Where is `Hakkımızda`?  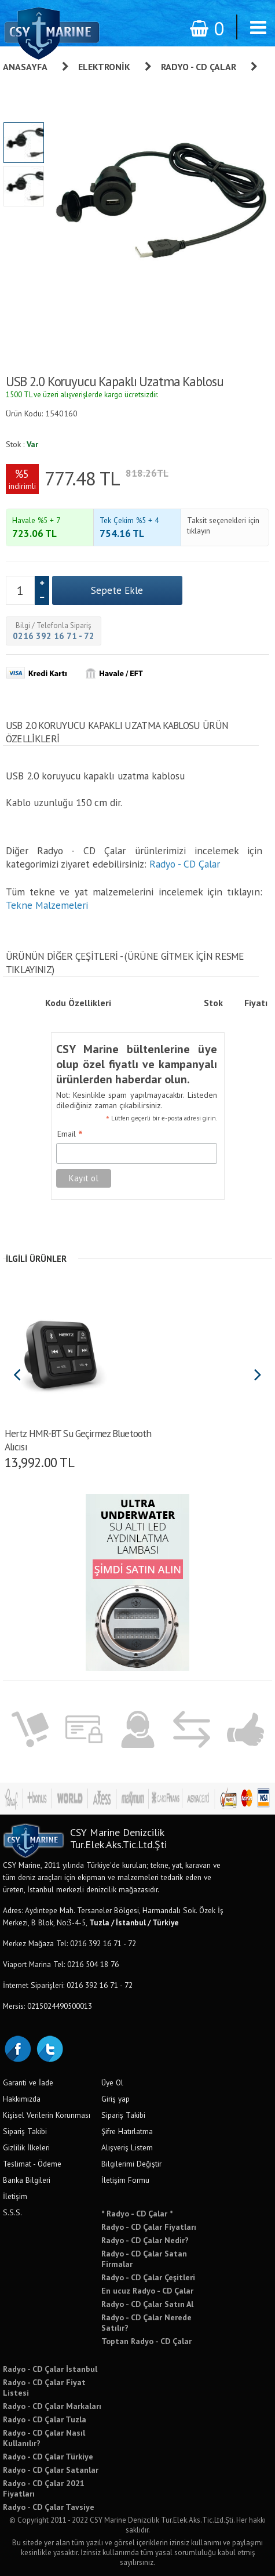
Hakkımızda is located at coordinates (22, 2099).